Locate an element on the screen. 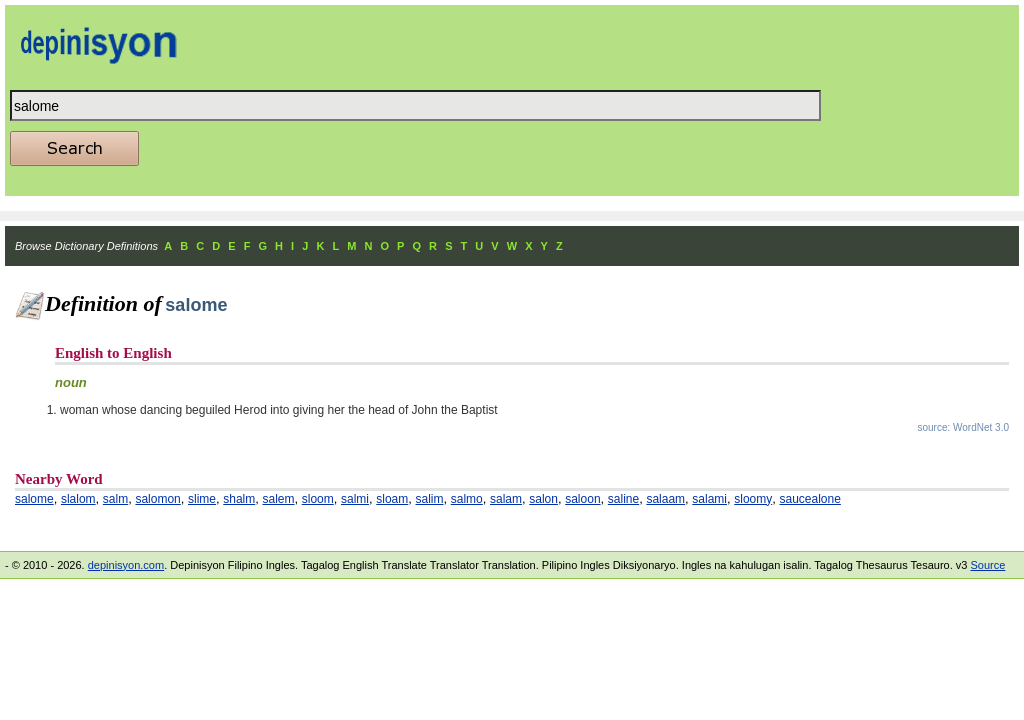 This screenshot has width=1024, height=720. depinisyon.com is located at coordinates (126, 565).